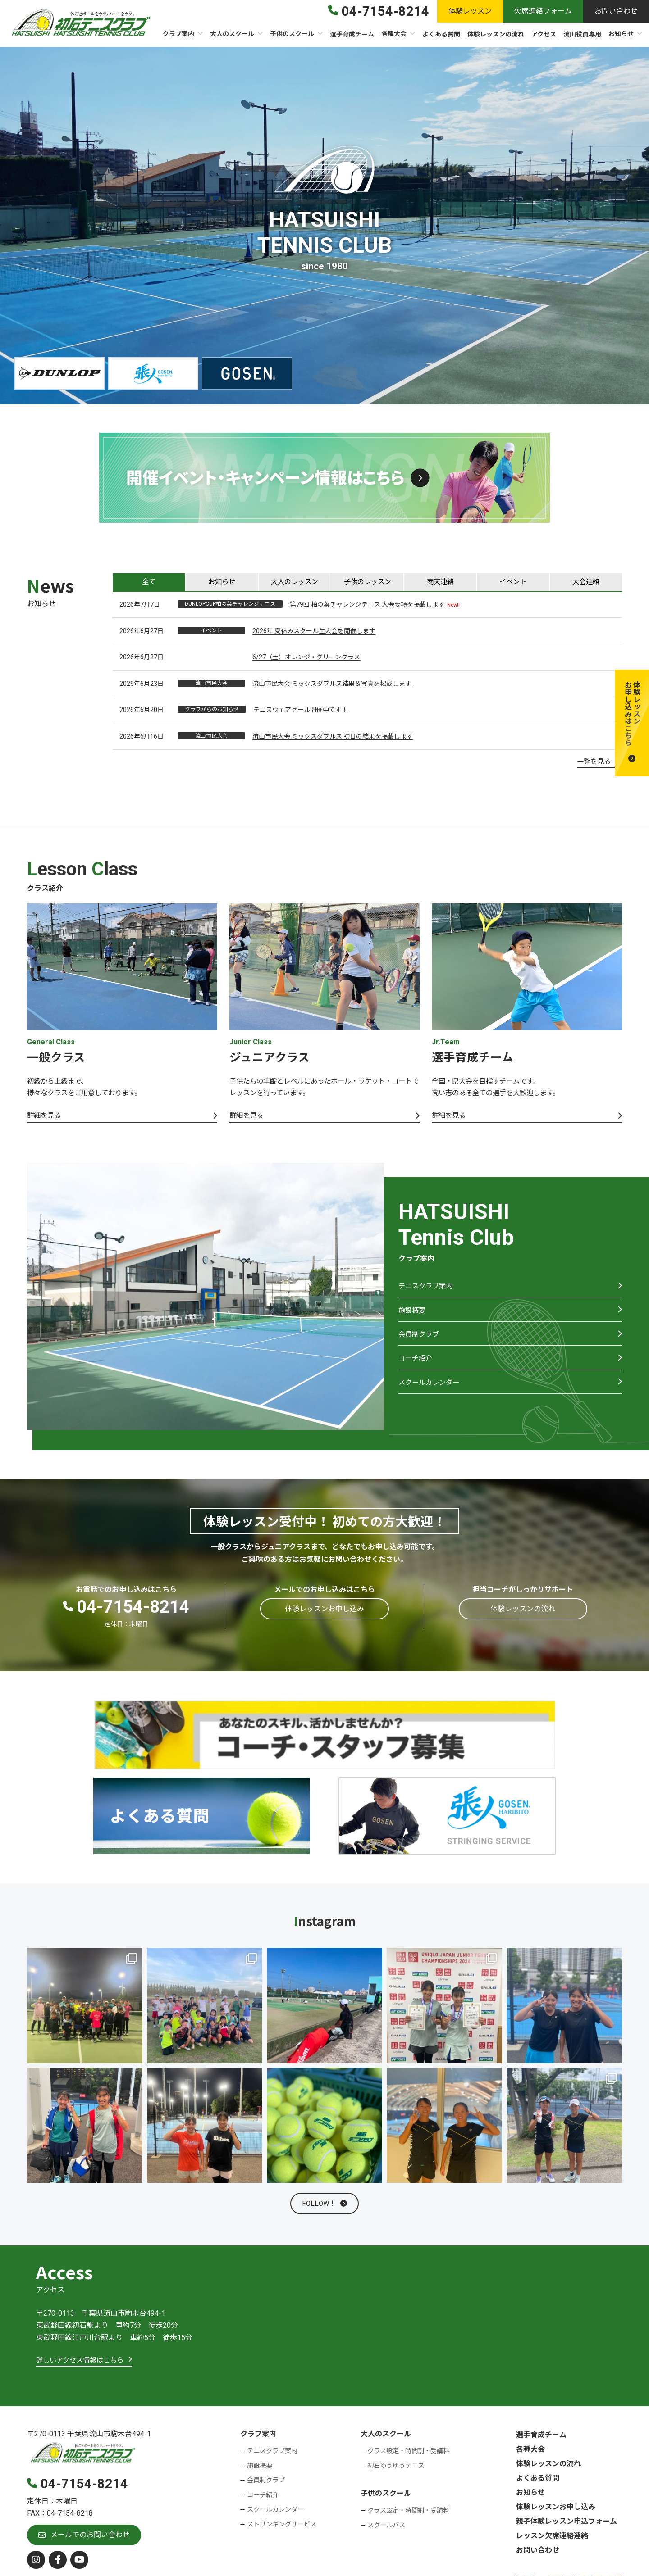 The width and height of the screenshot is (649, 2576). What do you see at coordinates (395, 2469) in the screenshot?
I see `初石ゆうゆうテニス` at bounding box center [395, 2469].